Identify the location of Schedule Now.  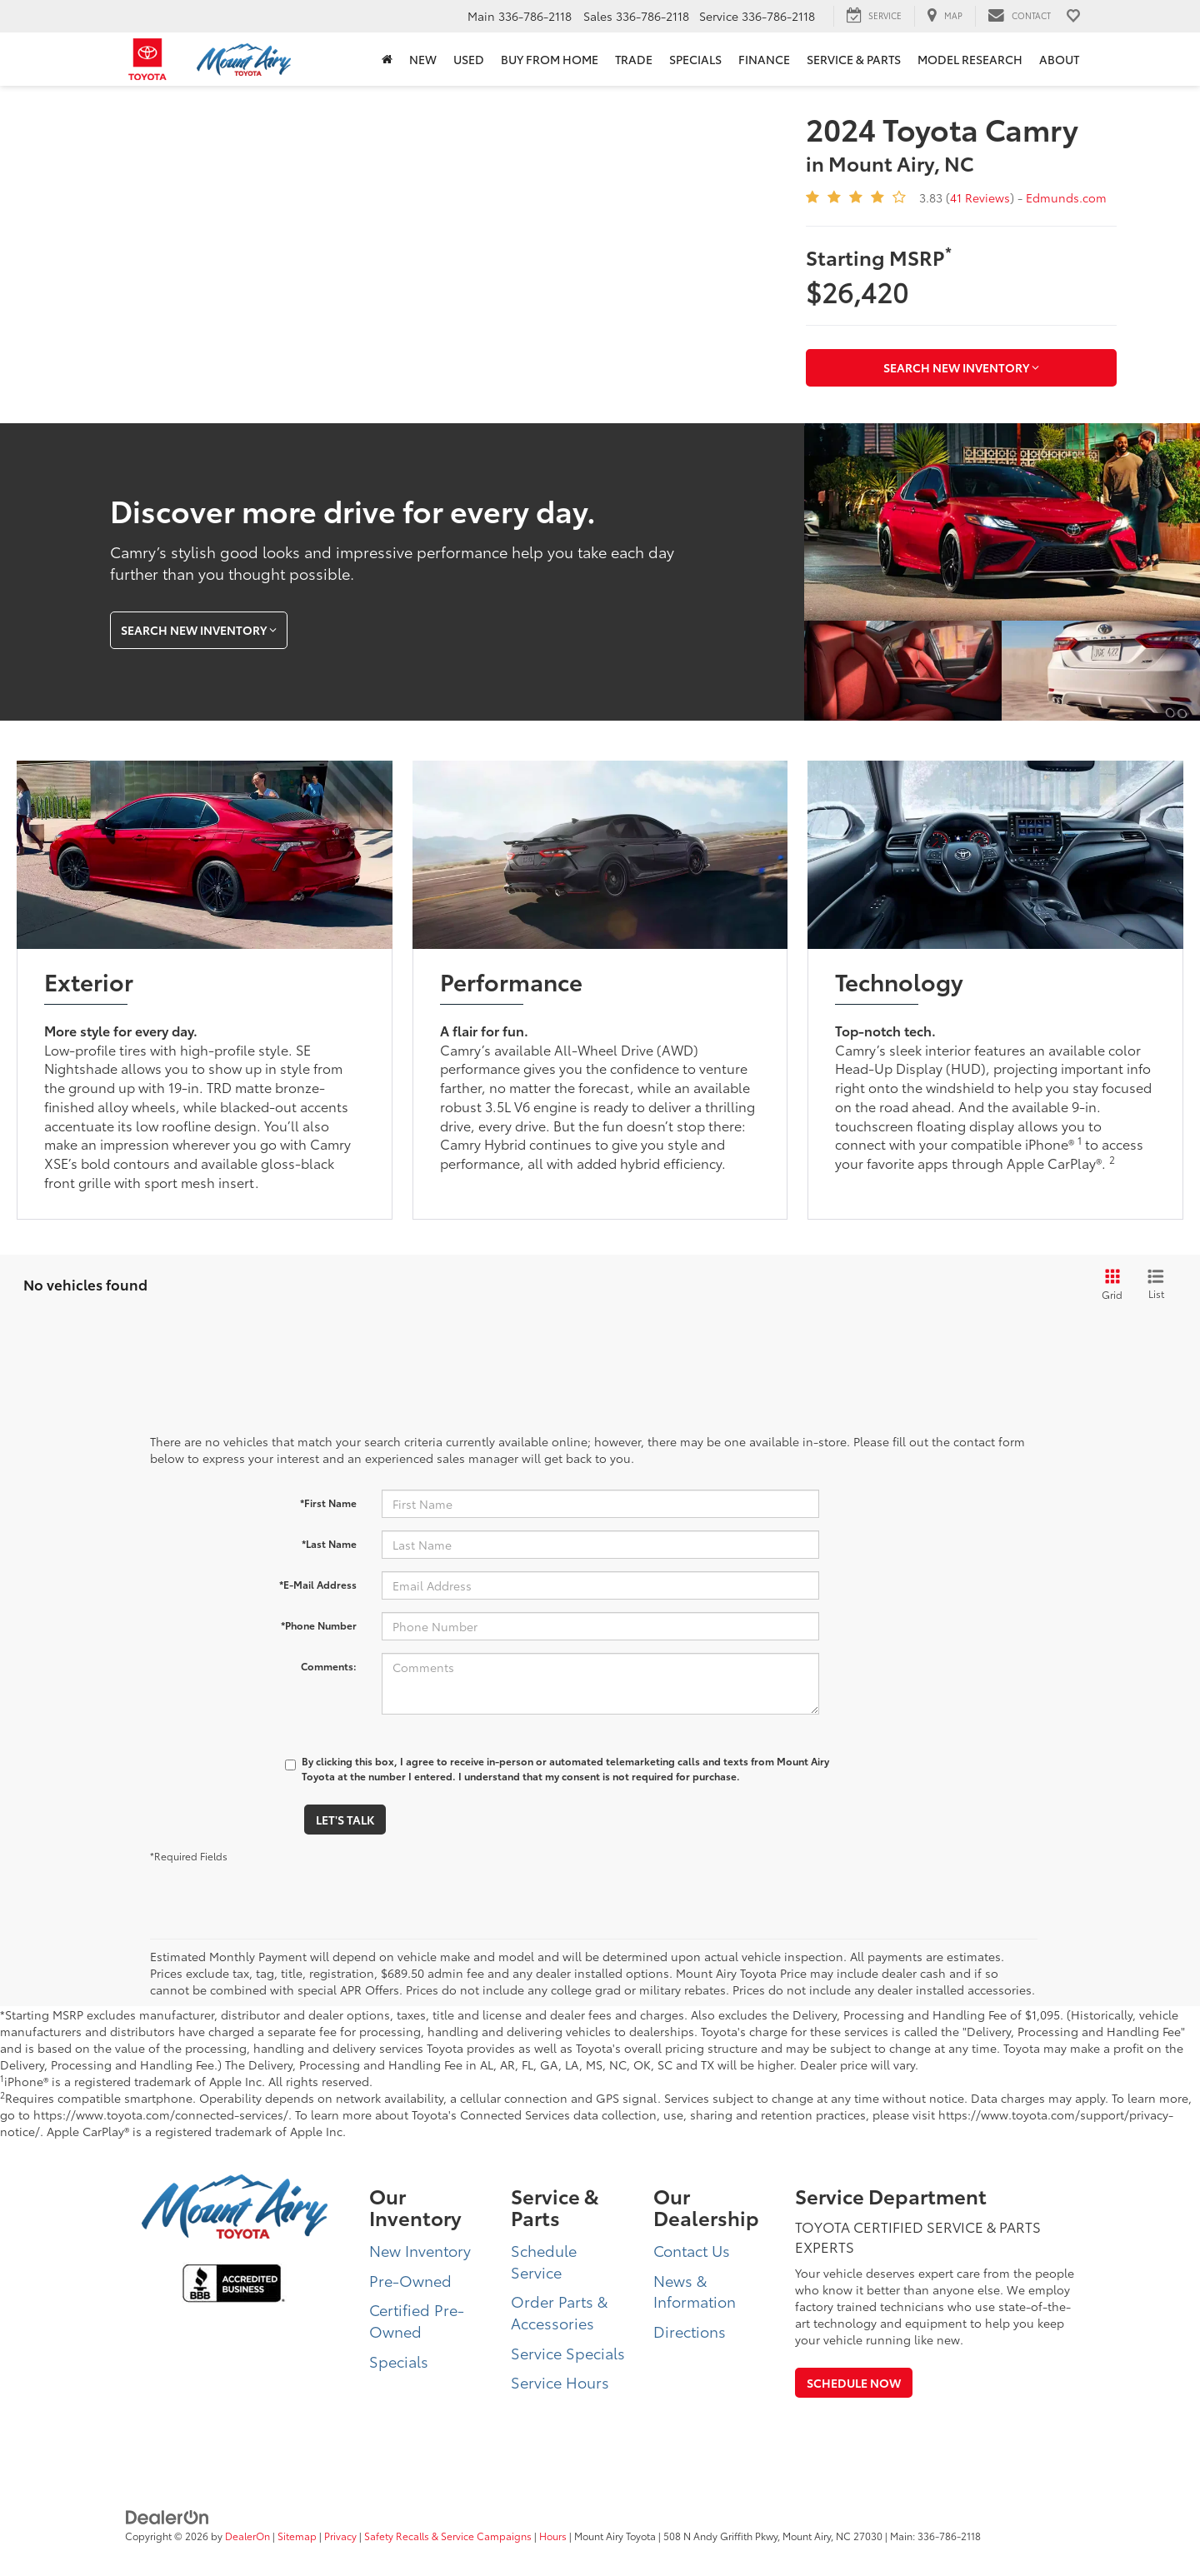
(854, 2382).